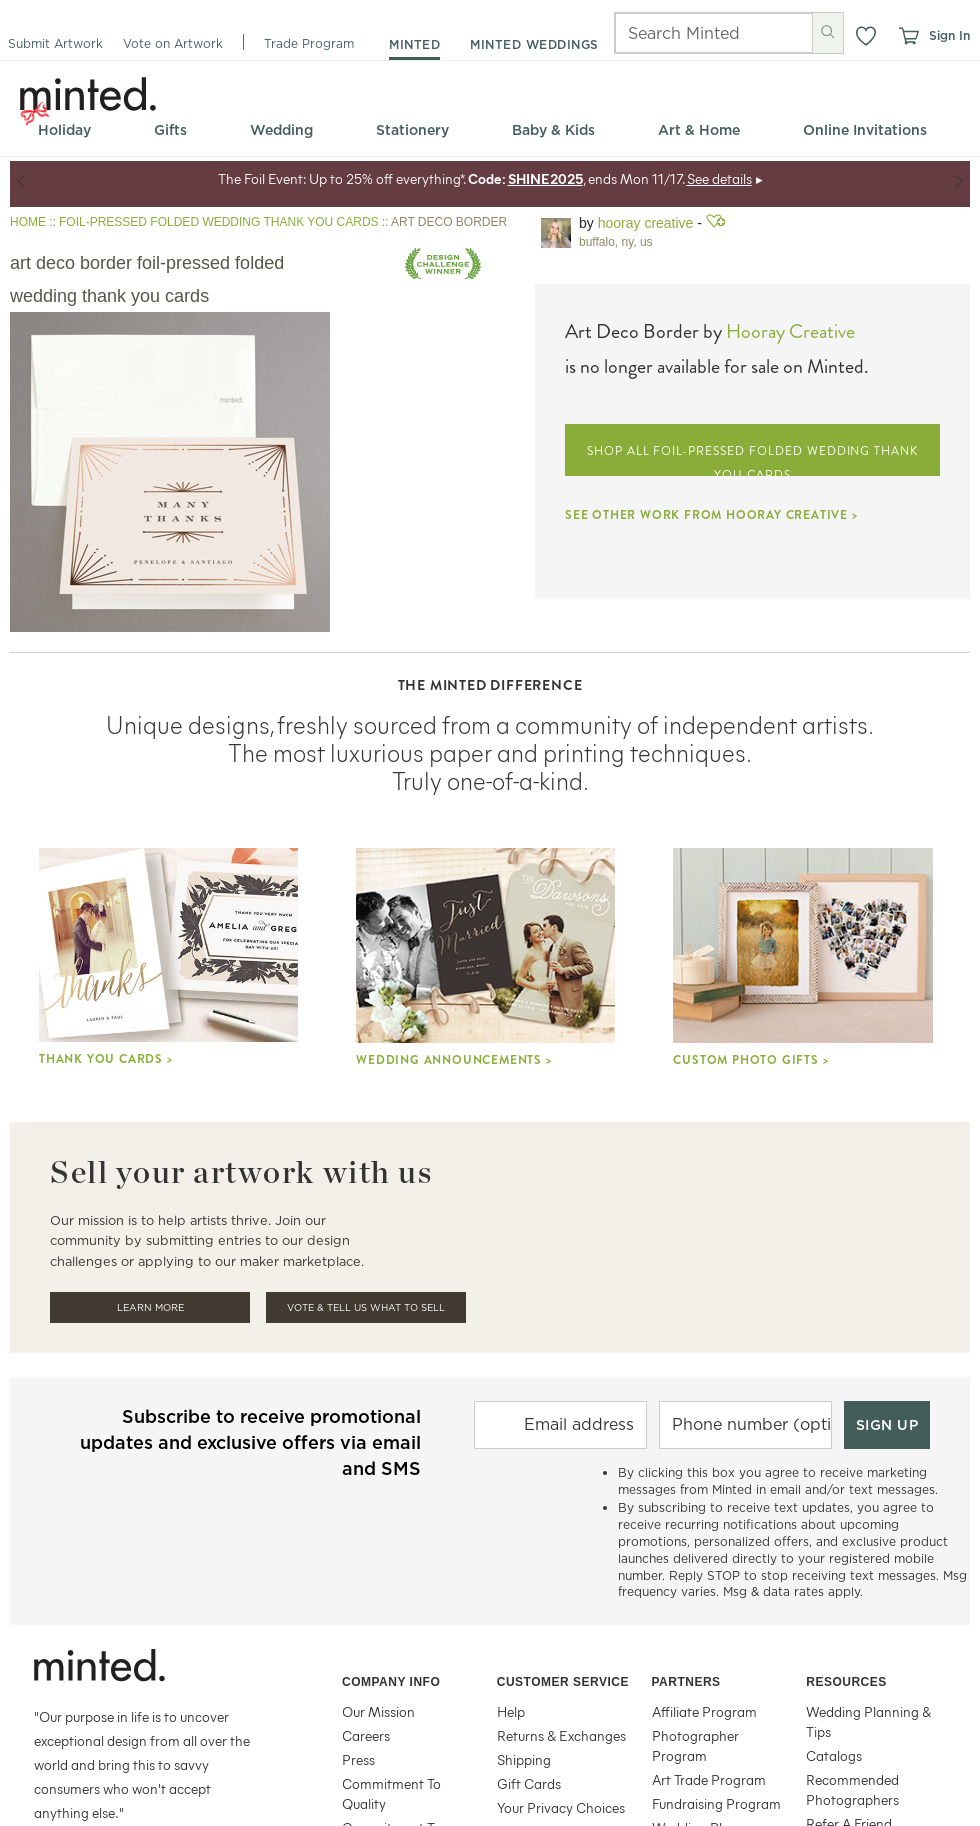 The image size is (980, 1826). Describe the element at coordinates (391, 1682) in the screenshot. I see `Company Info` at that location.